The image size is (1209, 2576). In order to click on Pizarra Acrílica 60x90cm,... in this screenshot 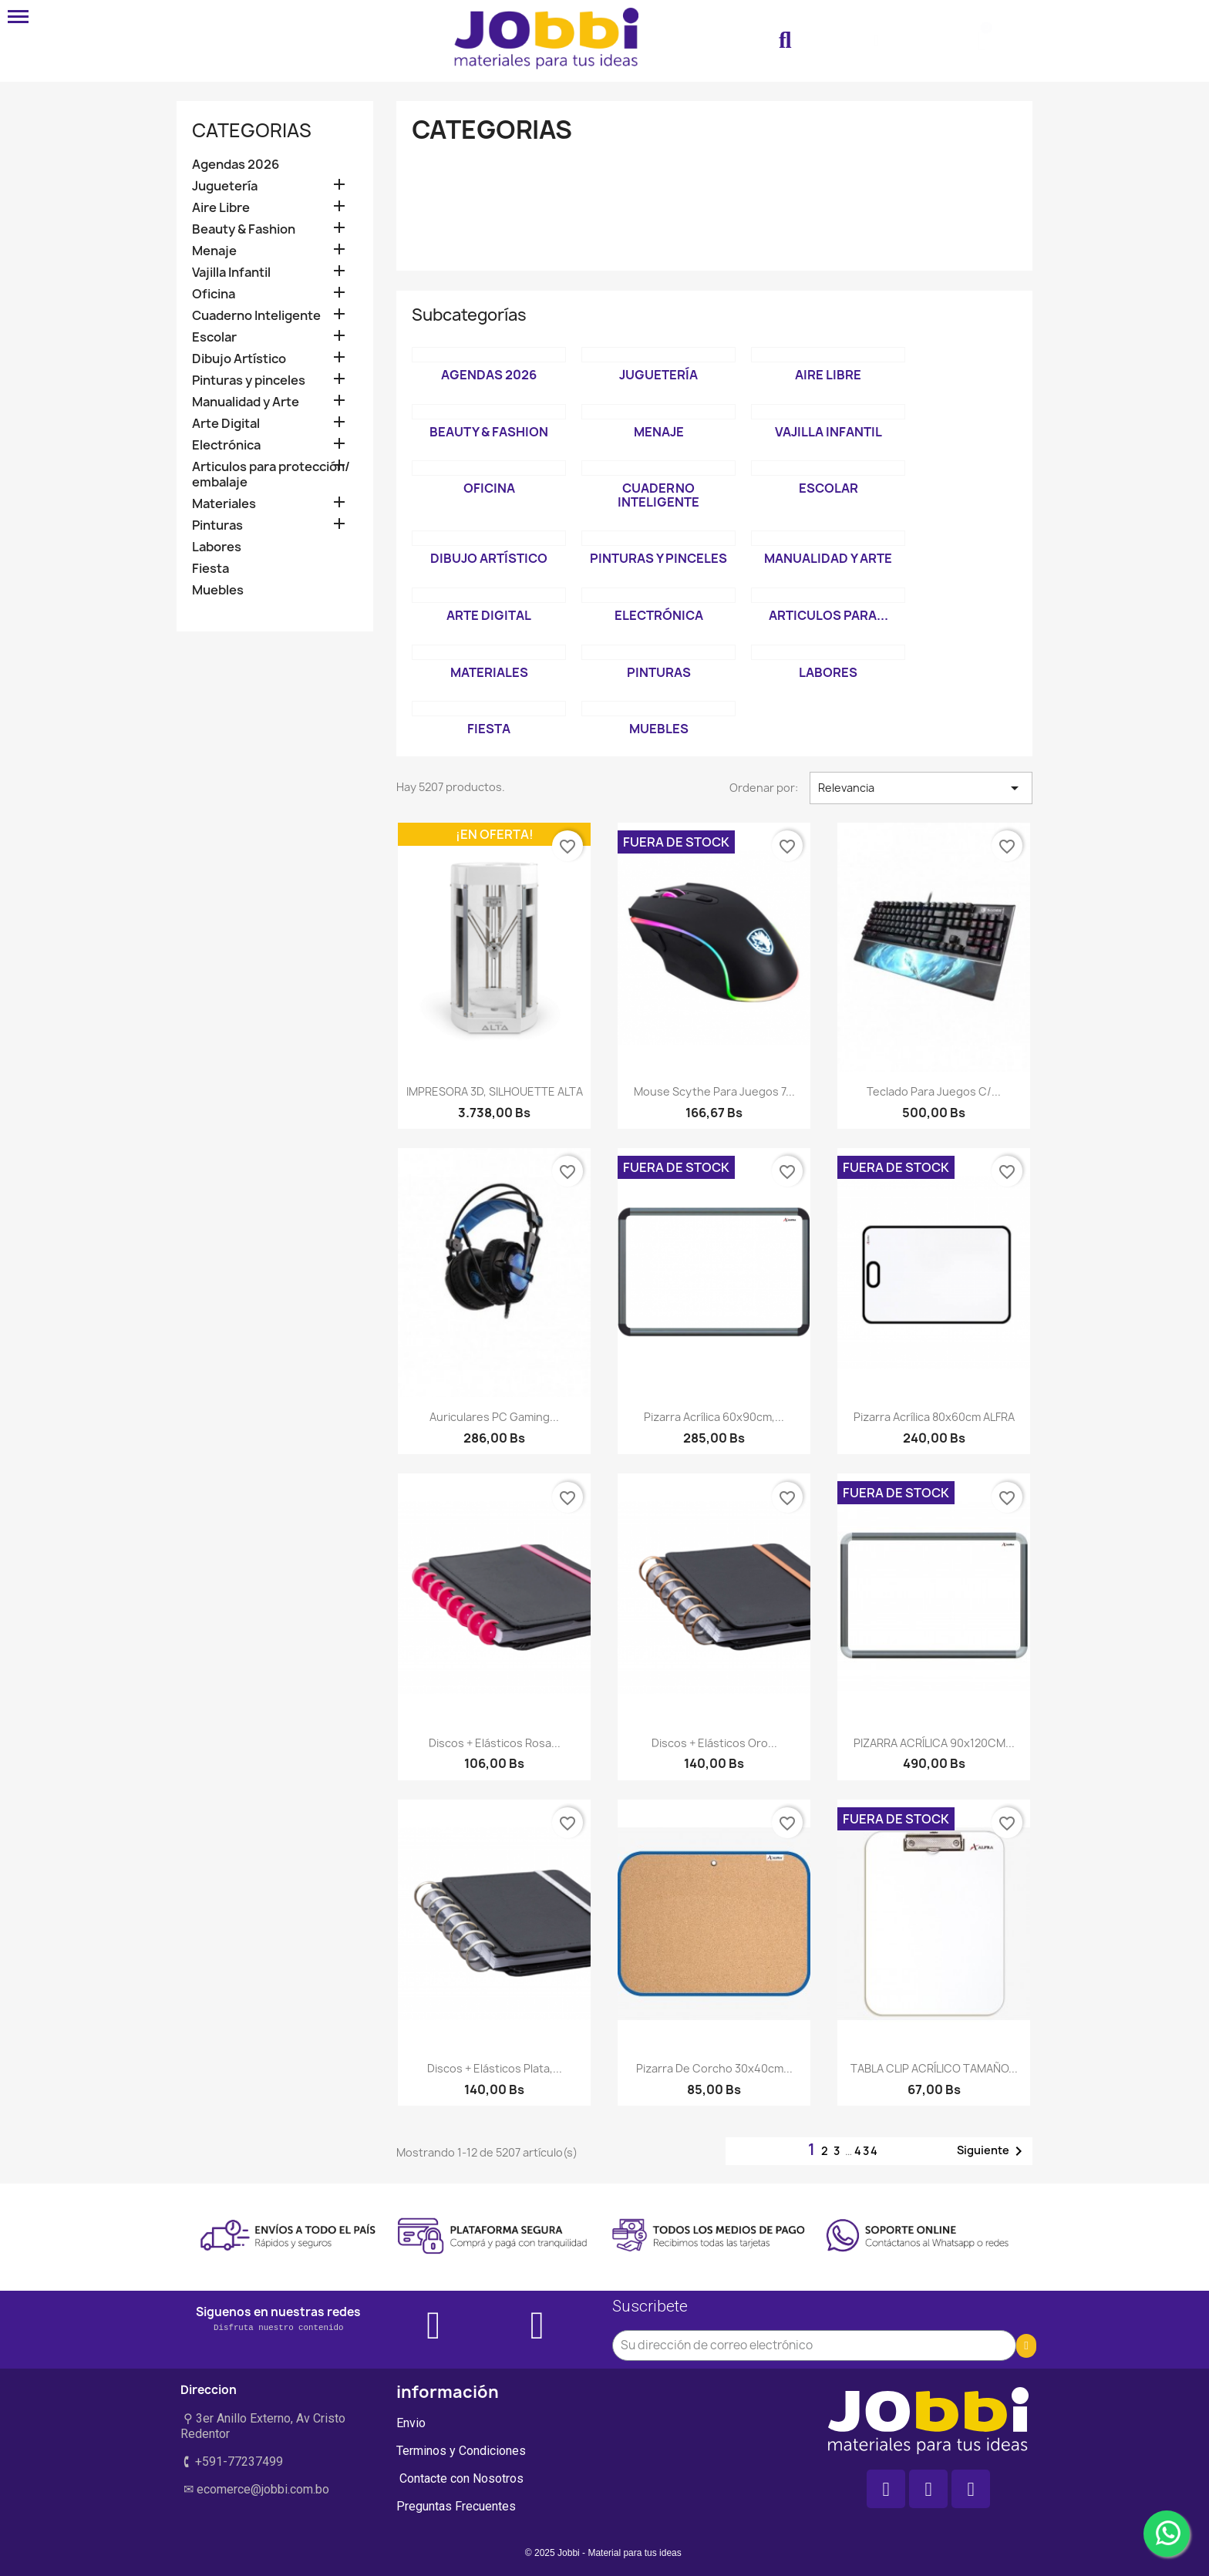, I will do `click(714, 1416)`.